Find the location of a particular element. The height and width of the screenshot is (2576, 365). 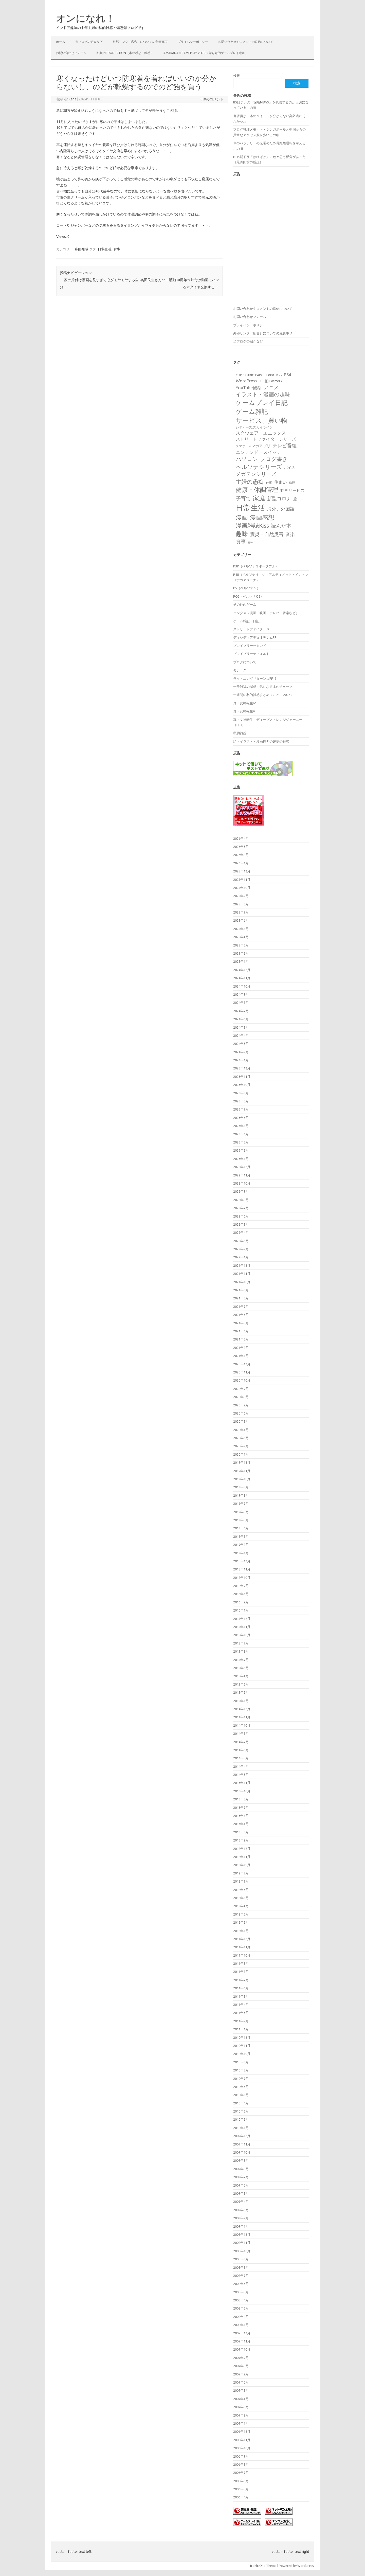

2011年5月 is located at coordinates (241, 1996).